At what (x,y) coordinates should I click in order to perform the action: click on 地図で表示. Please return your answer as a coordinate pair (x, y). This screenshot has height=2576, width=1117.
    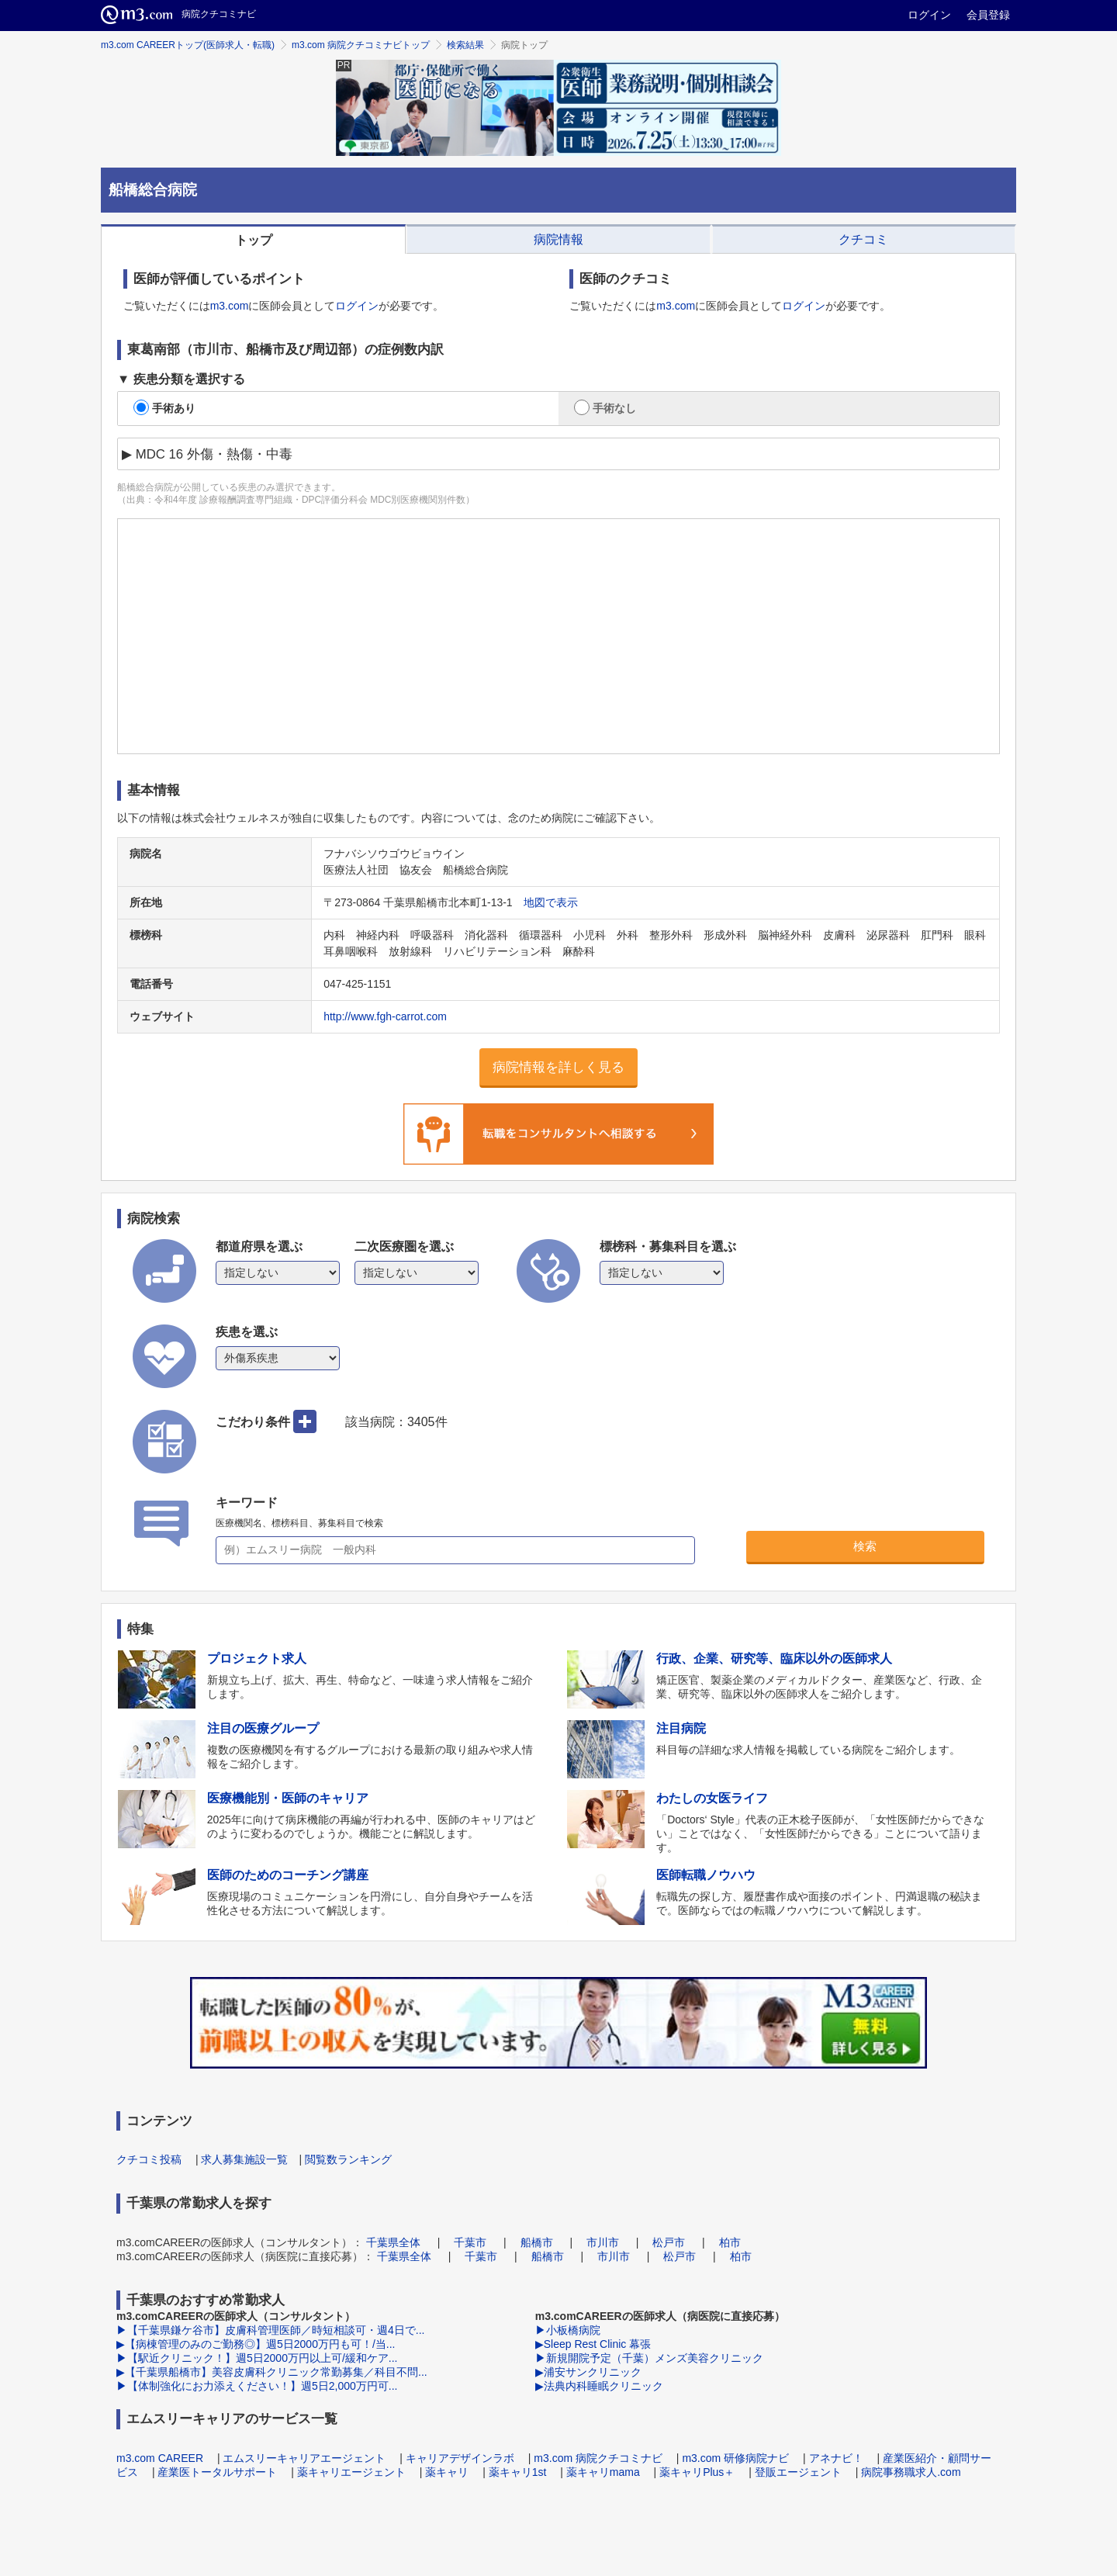
    Looking at the image, I should click on (551, 902).